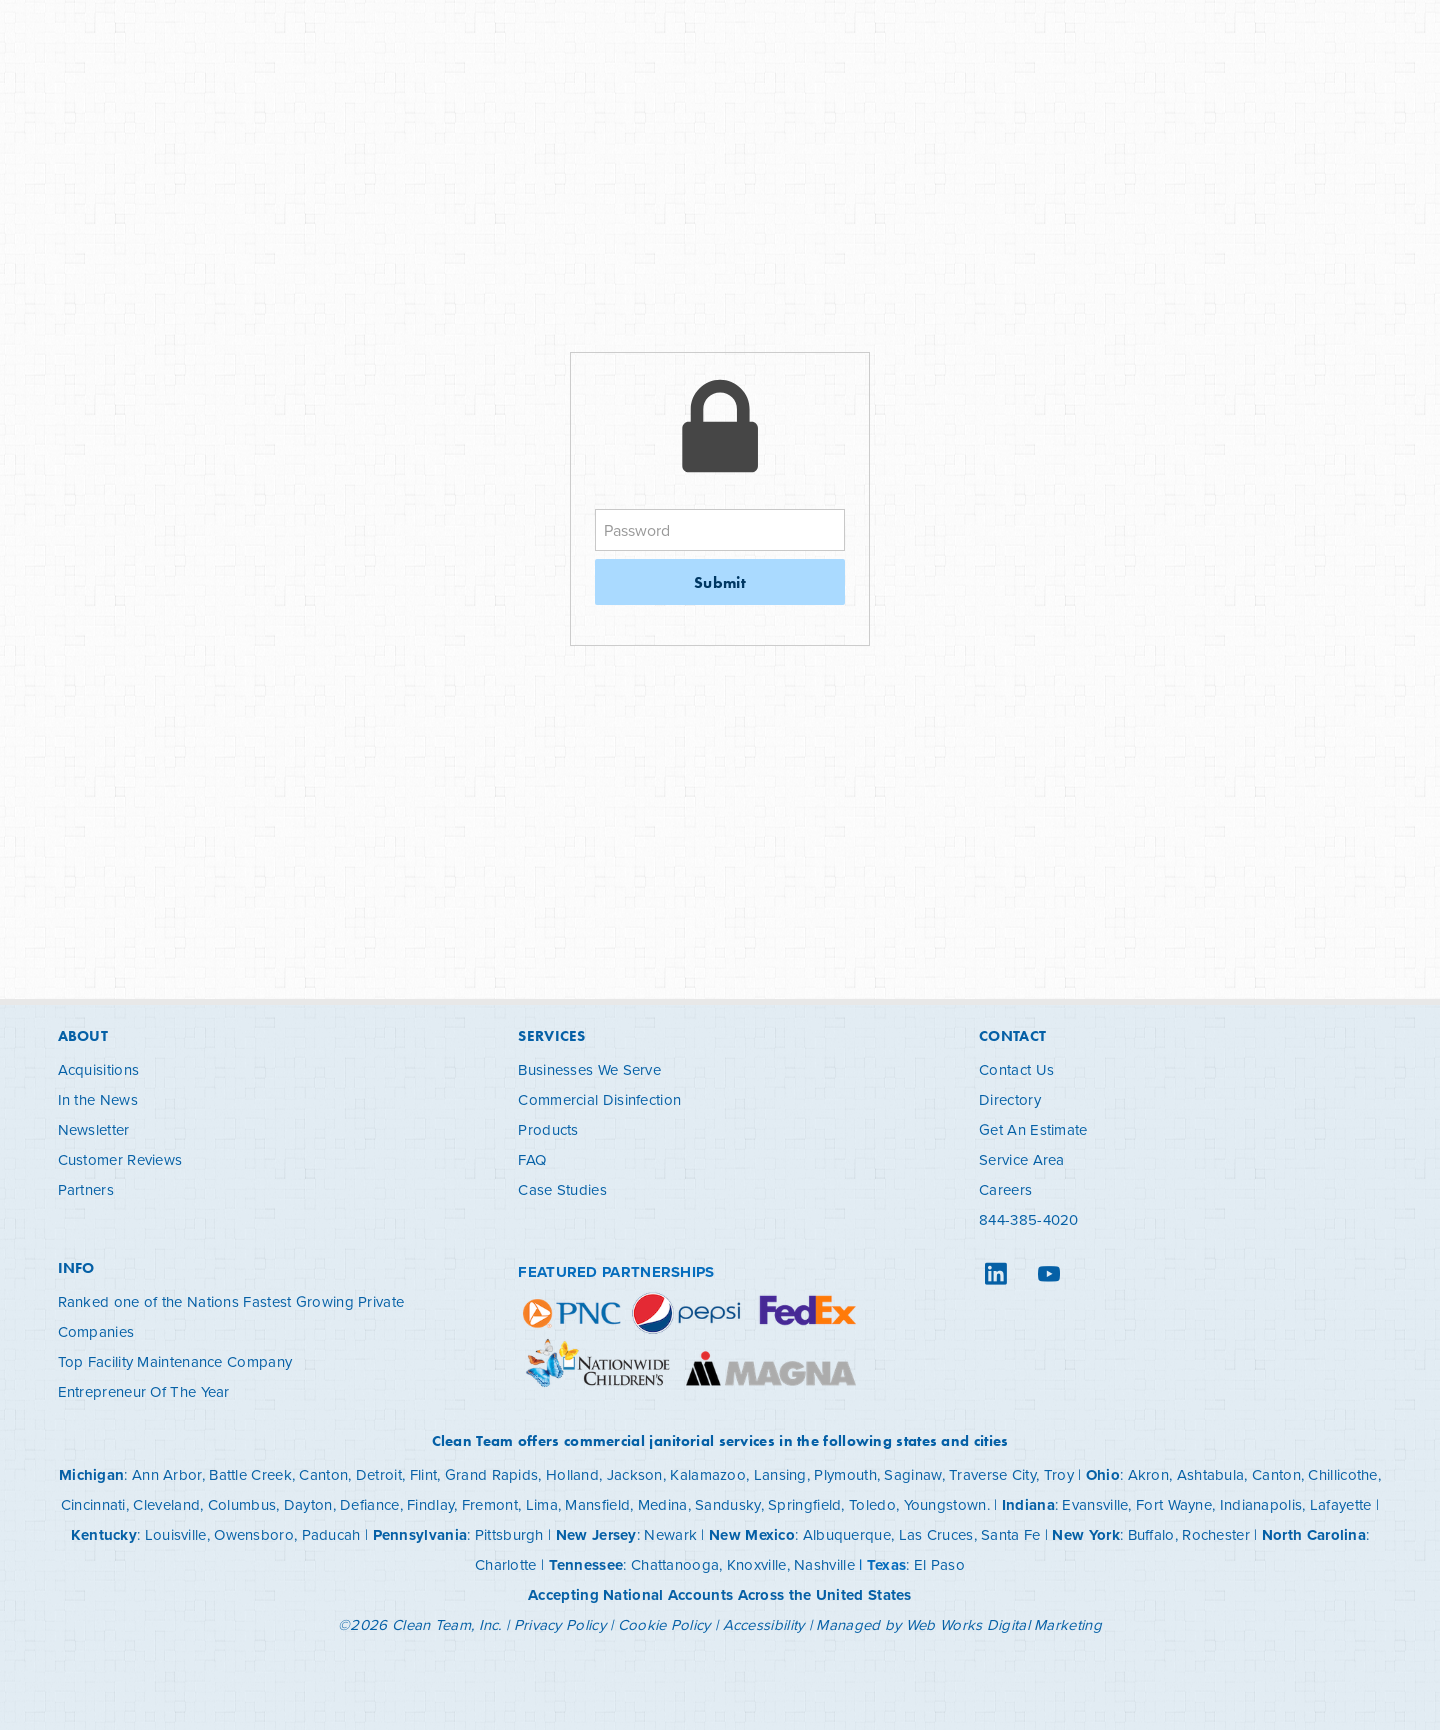 This screenshot has width=1440, height=1730. I want to click on Indianapolis, so click(1261, 1504).